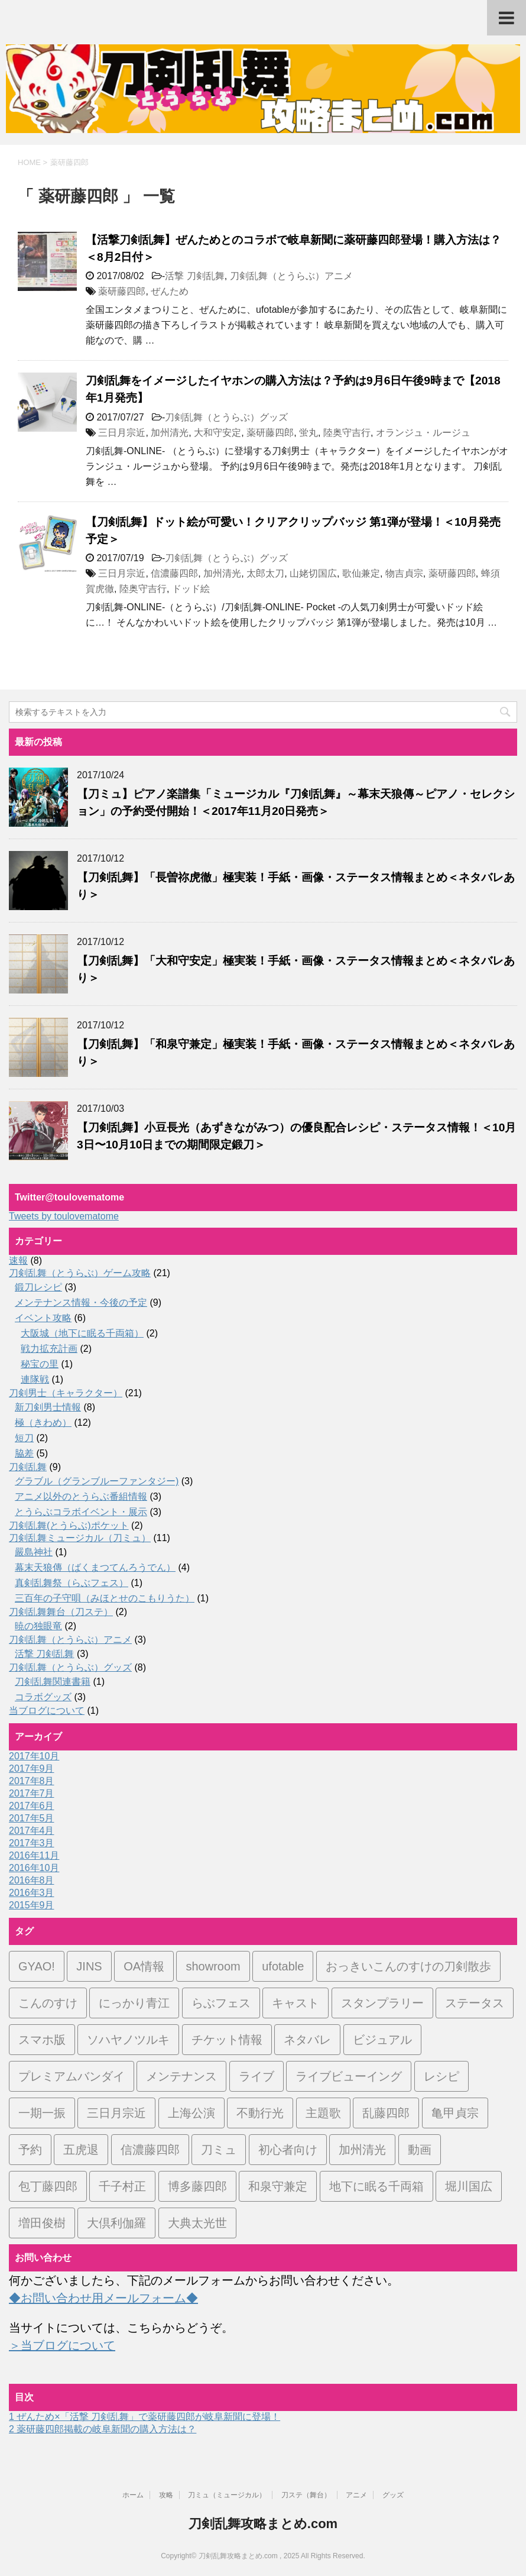 The width and height of the screenshot is (526, 2576). Describe the element at coordinates (71, 2076) in the screenshot. I see `プレミアムバンダイ` at that location.